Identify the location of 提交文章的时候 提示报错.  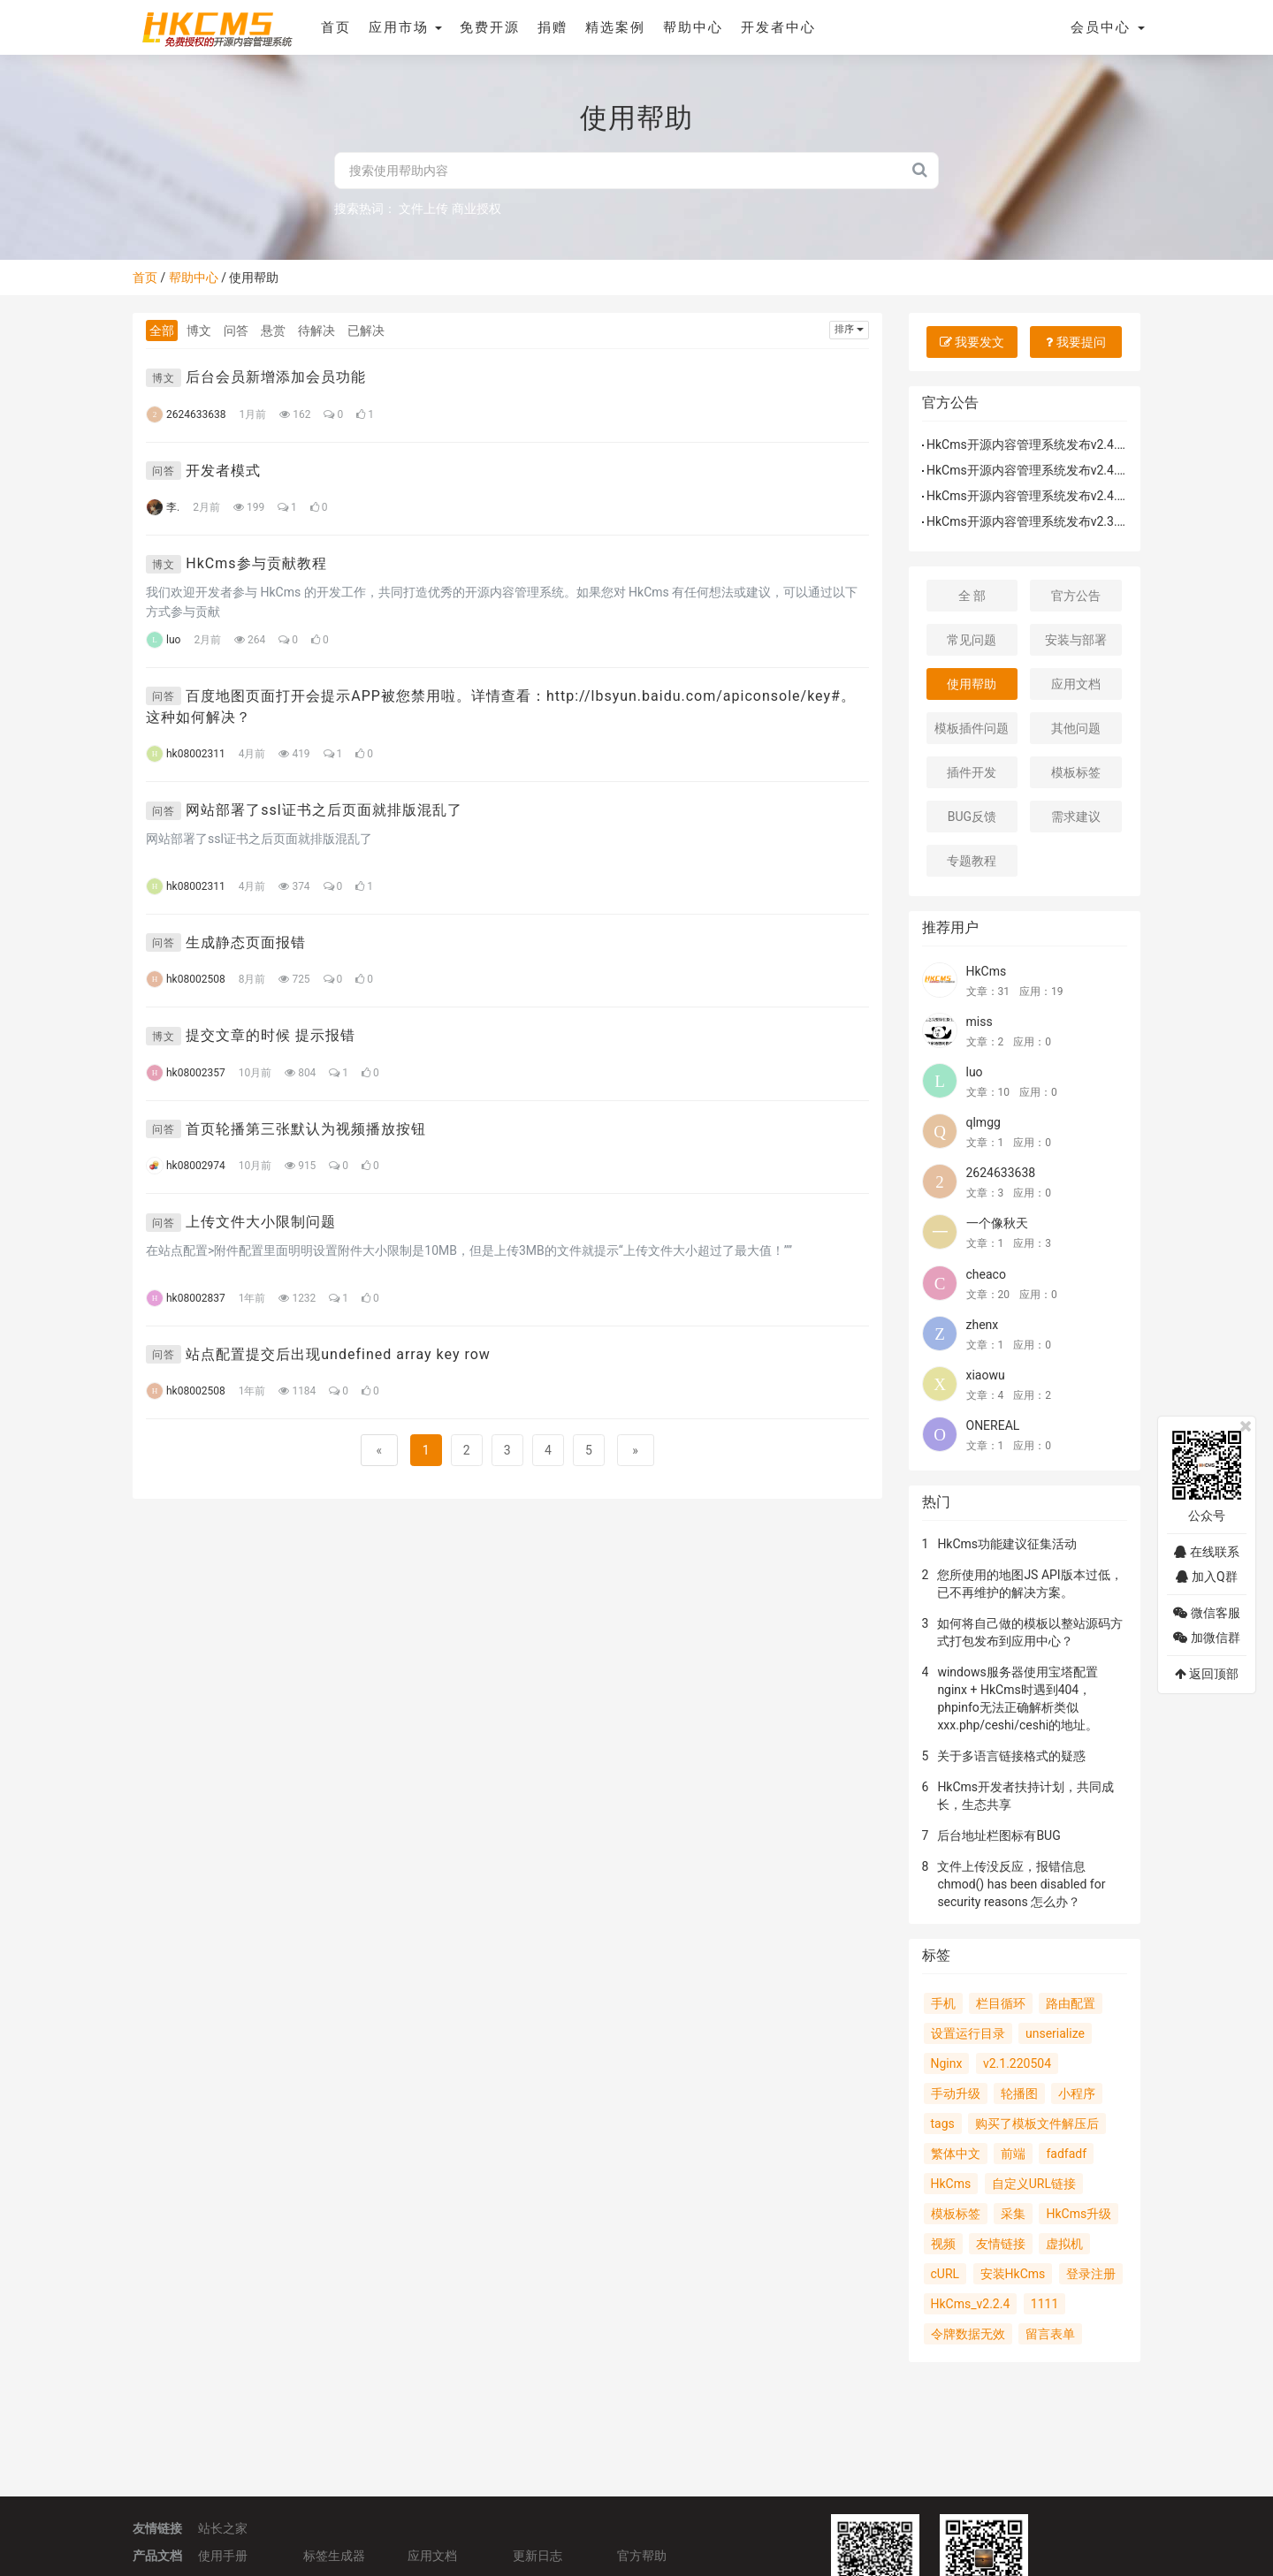
(270, 1035).